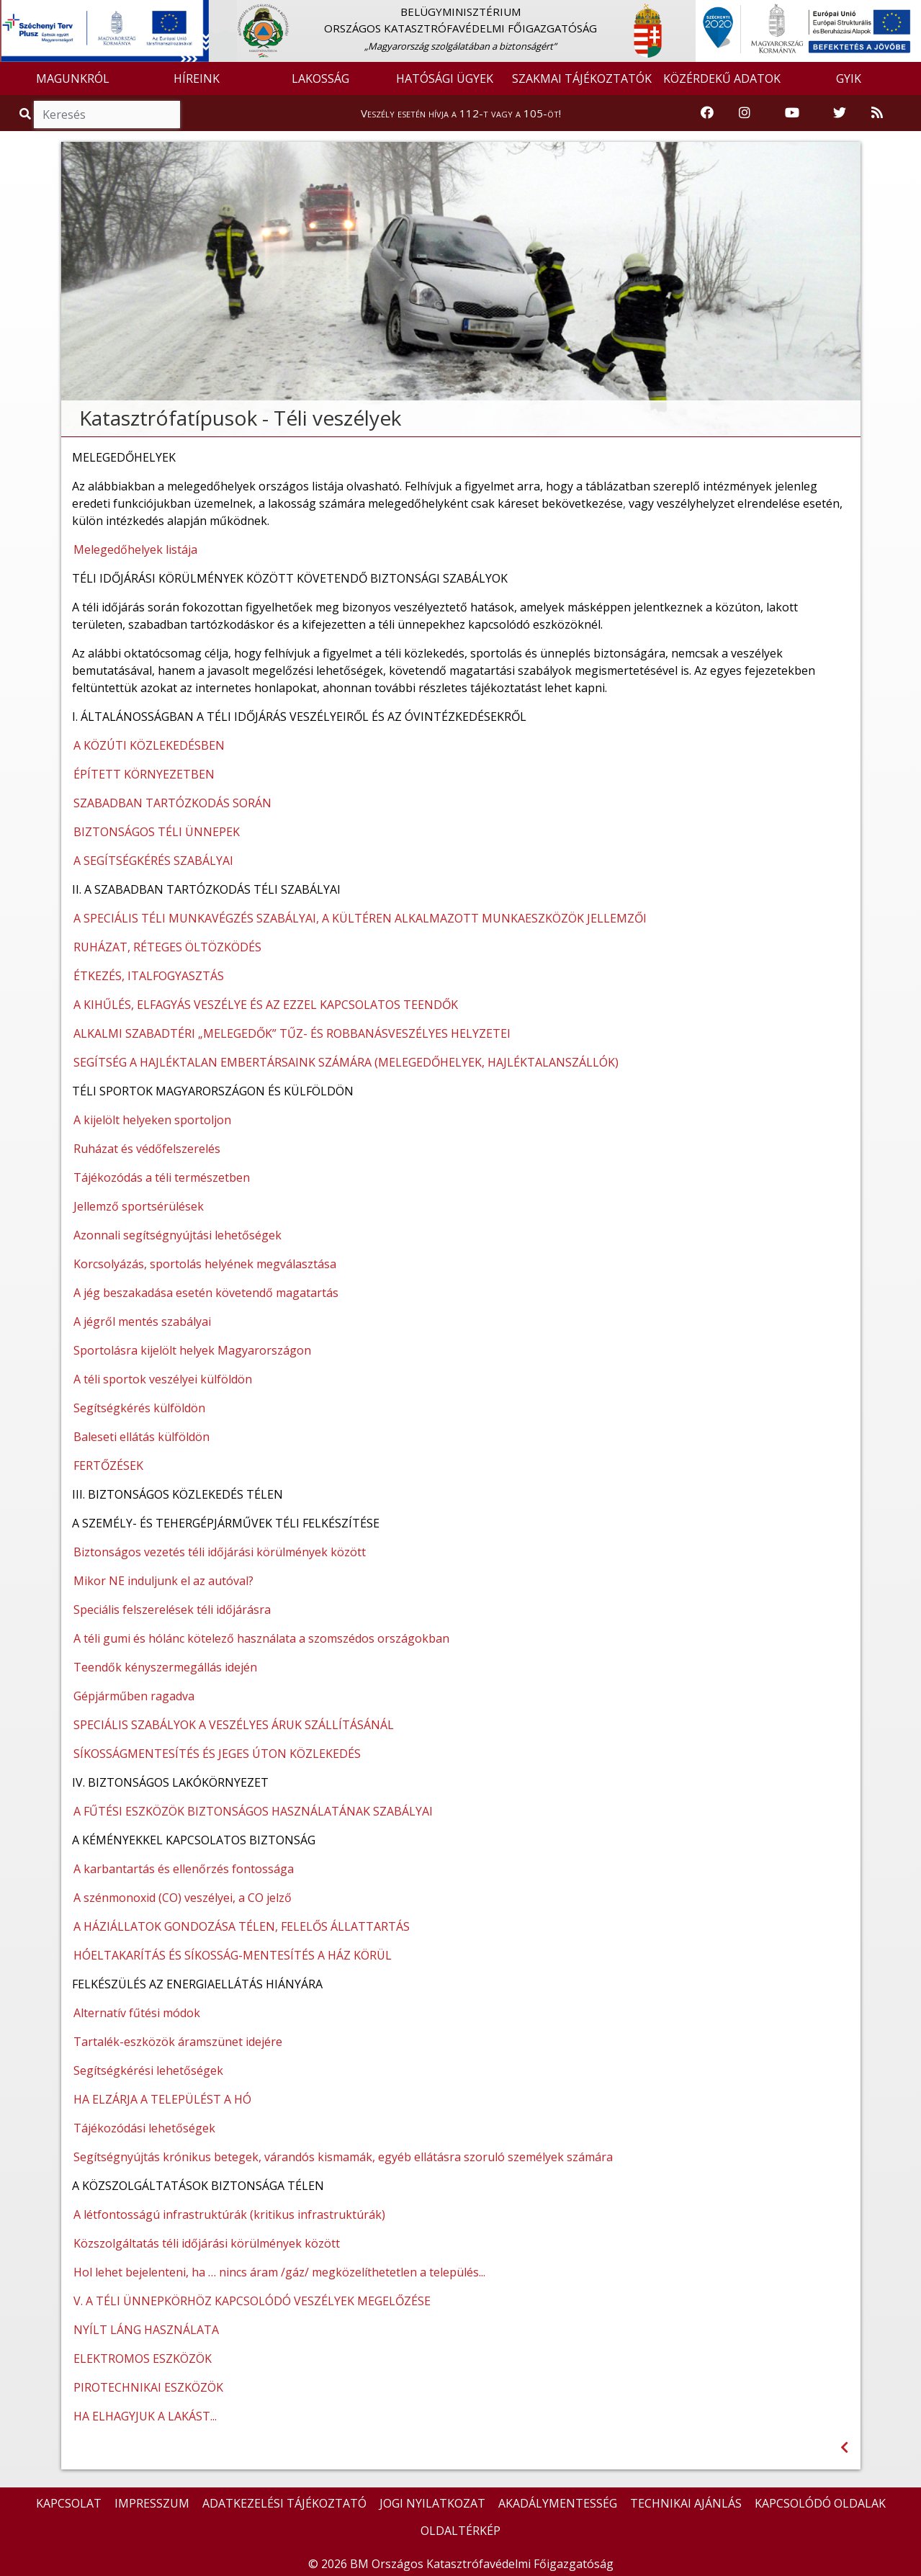 This screenshot has width=921, height=2576. Describe the element at coordinates (69, 2503) in the screenshot. I see `KAPCSOLAT` at that location.